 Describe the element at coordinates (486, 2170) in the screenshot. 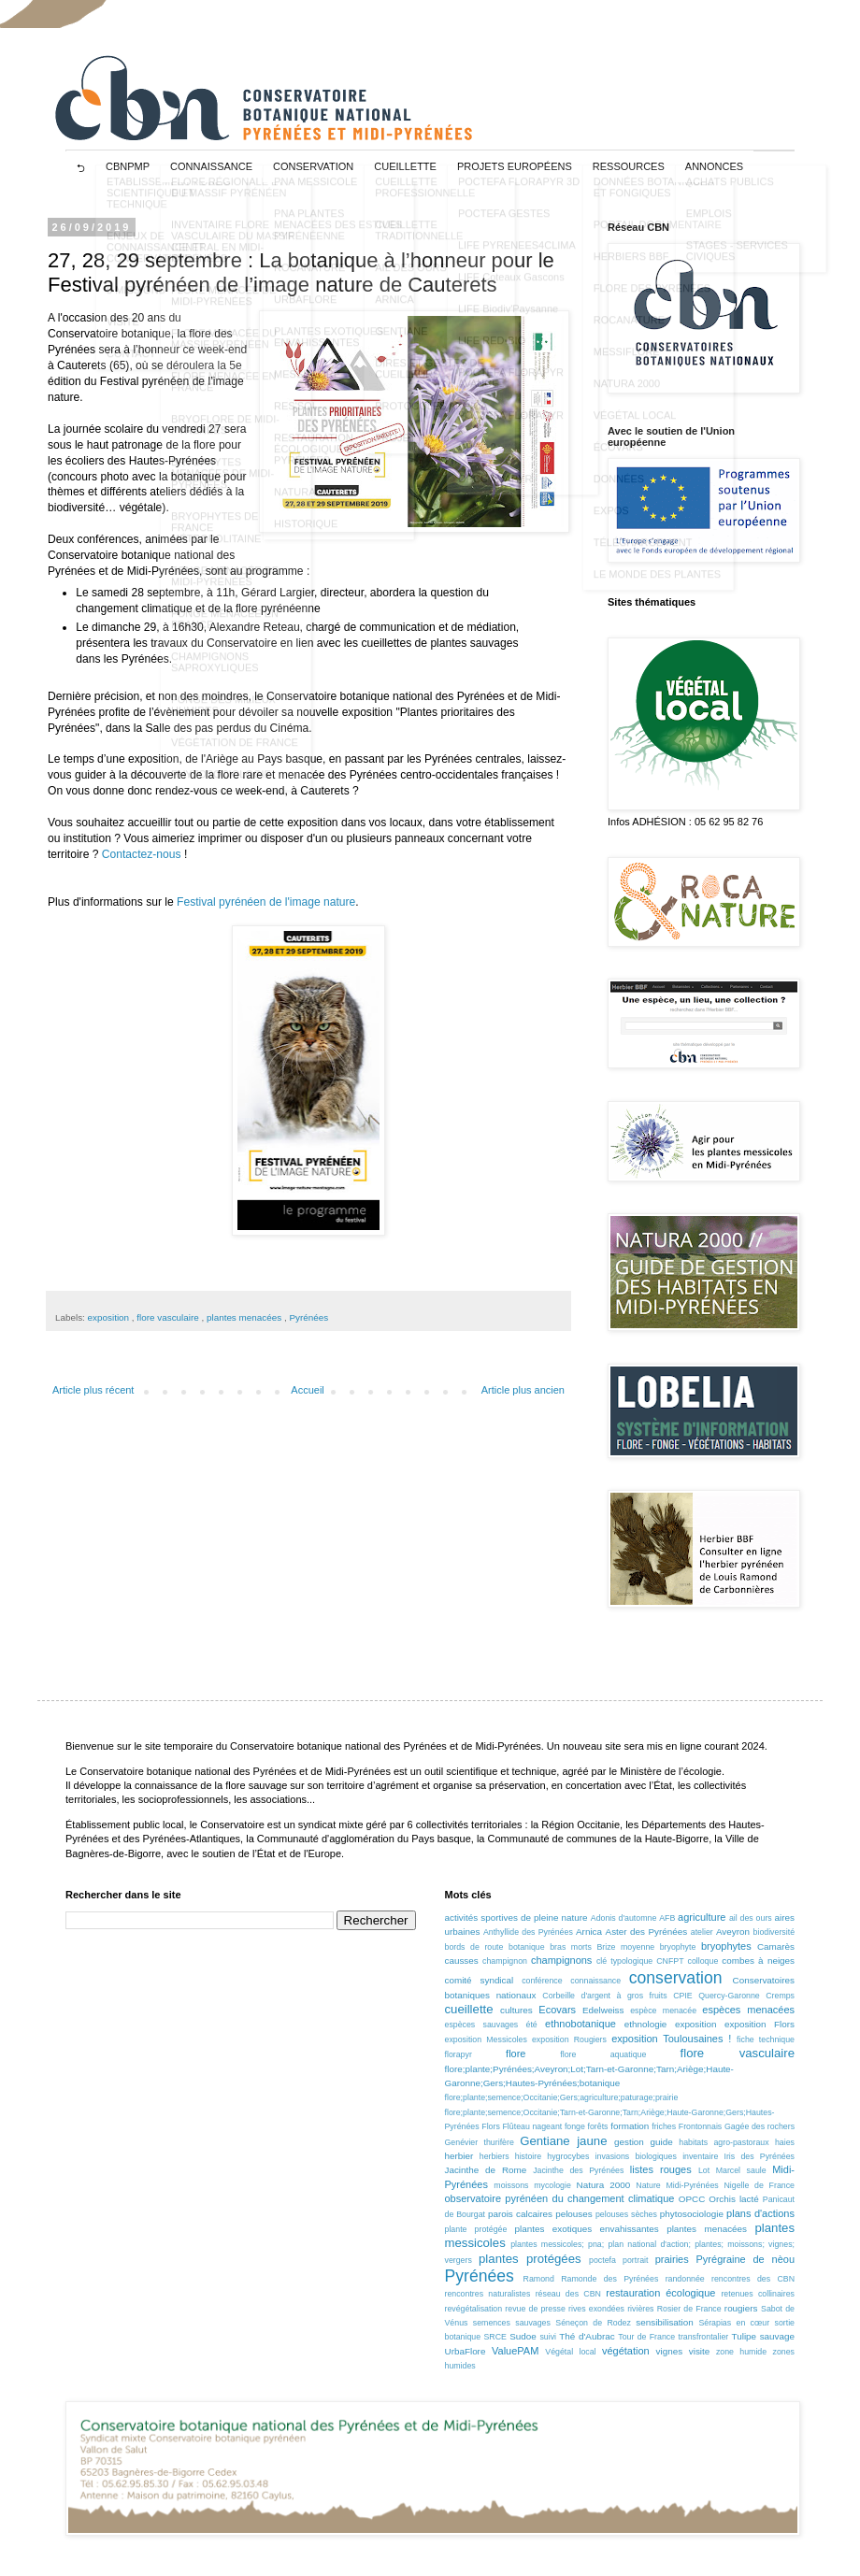

I see `Jacinthe de Rome` at that location.